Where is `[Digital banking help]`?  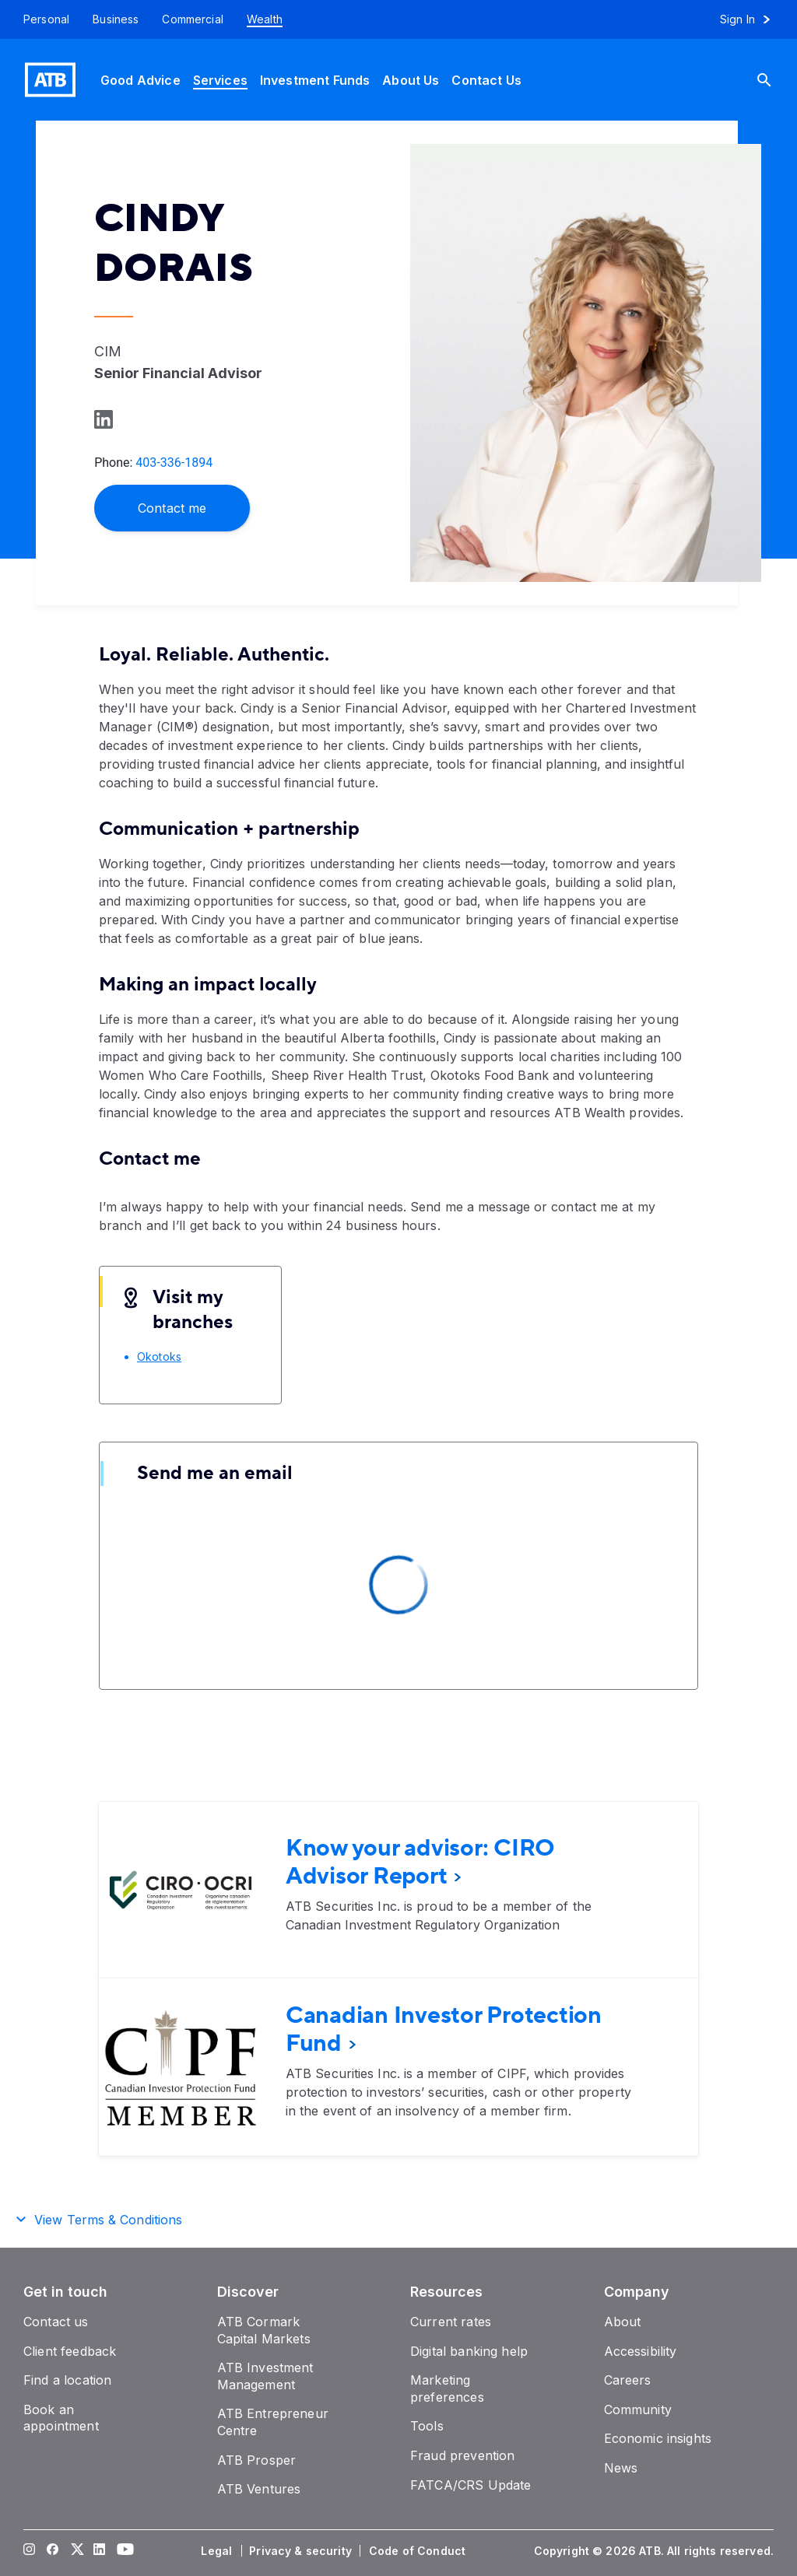
[Digital banking help] is located at coordinates (469, 2351).